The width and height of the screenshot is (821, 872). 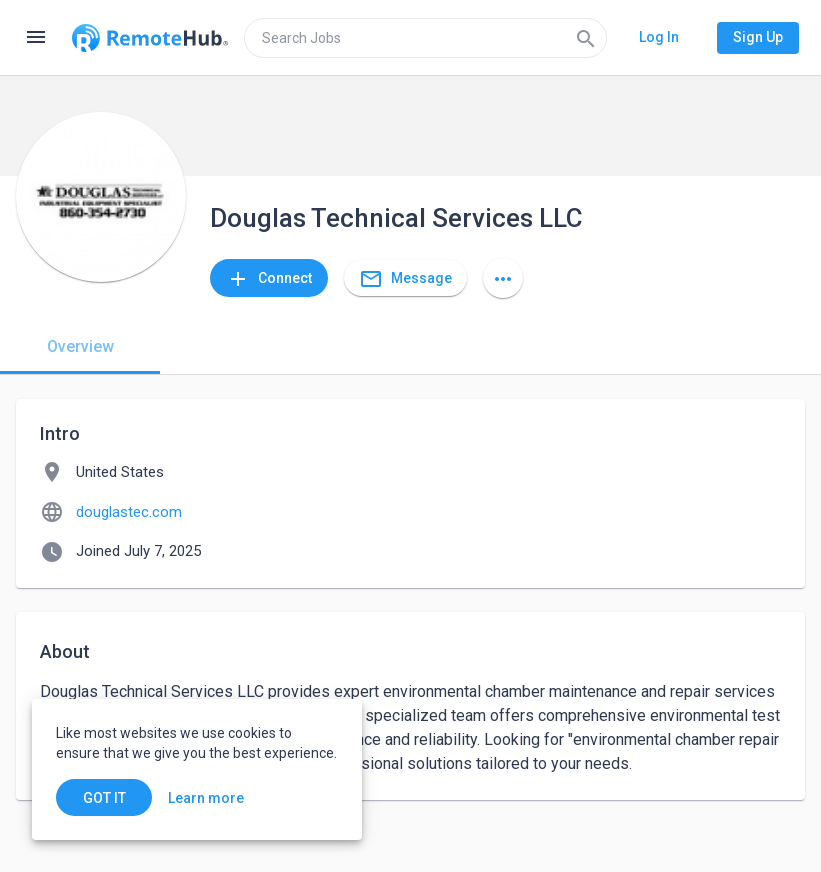 I want to click on [search], so click(x=425, y=38).